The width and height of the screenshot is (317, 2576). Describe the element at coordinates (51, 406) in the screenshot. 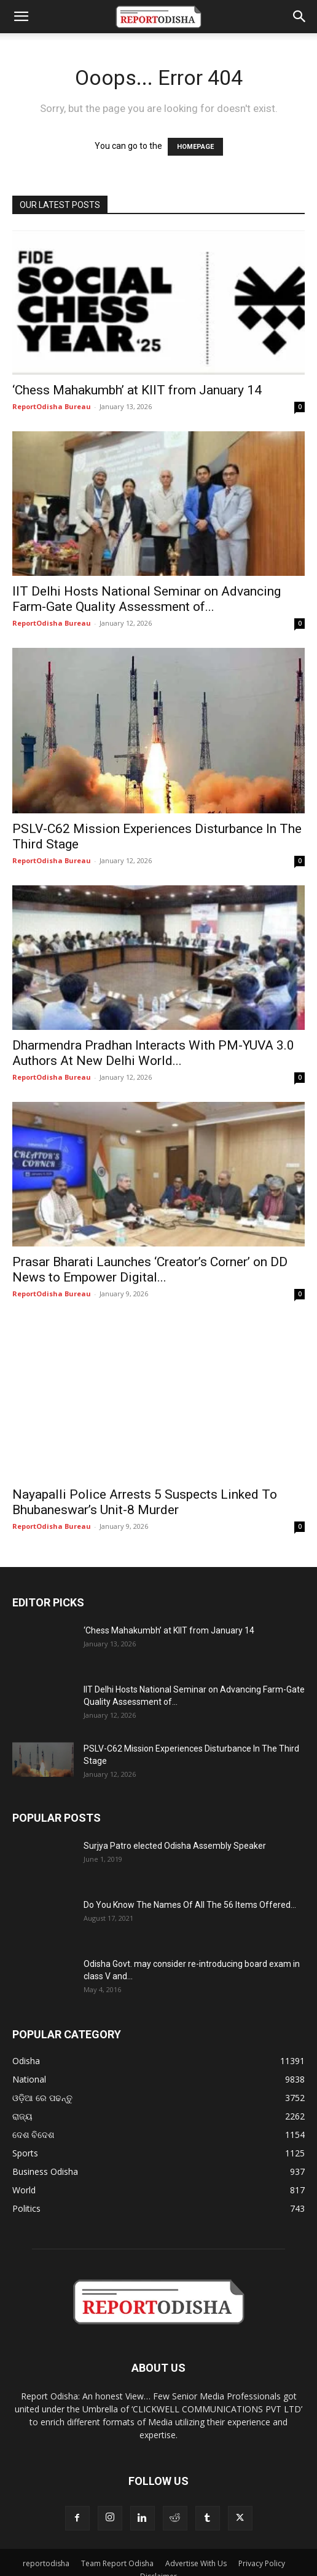

I see `ReportOdisha Bureau` at that location.